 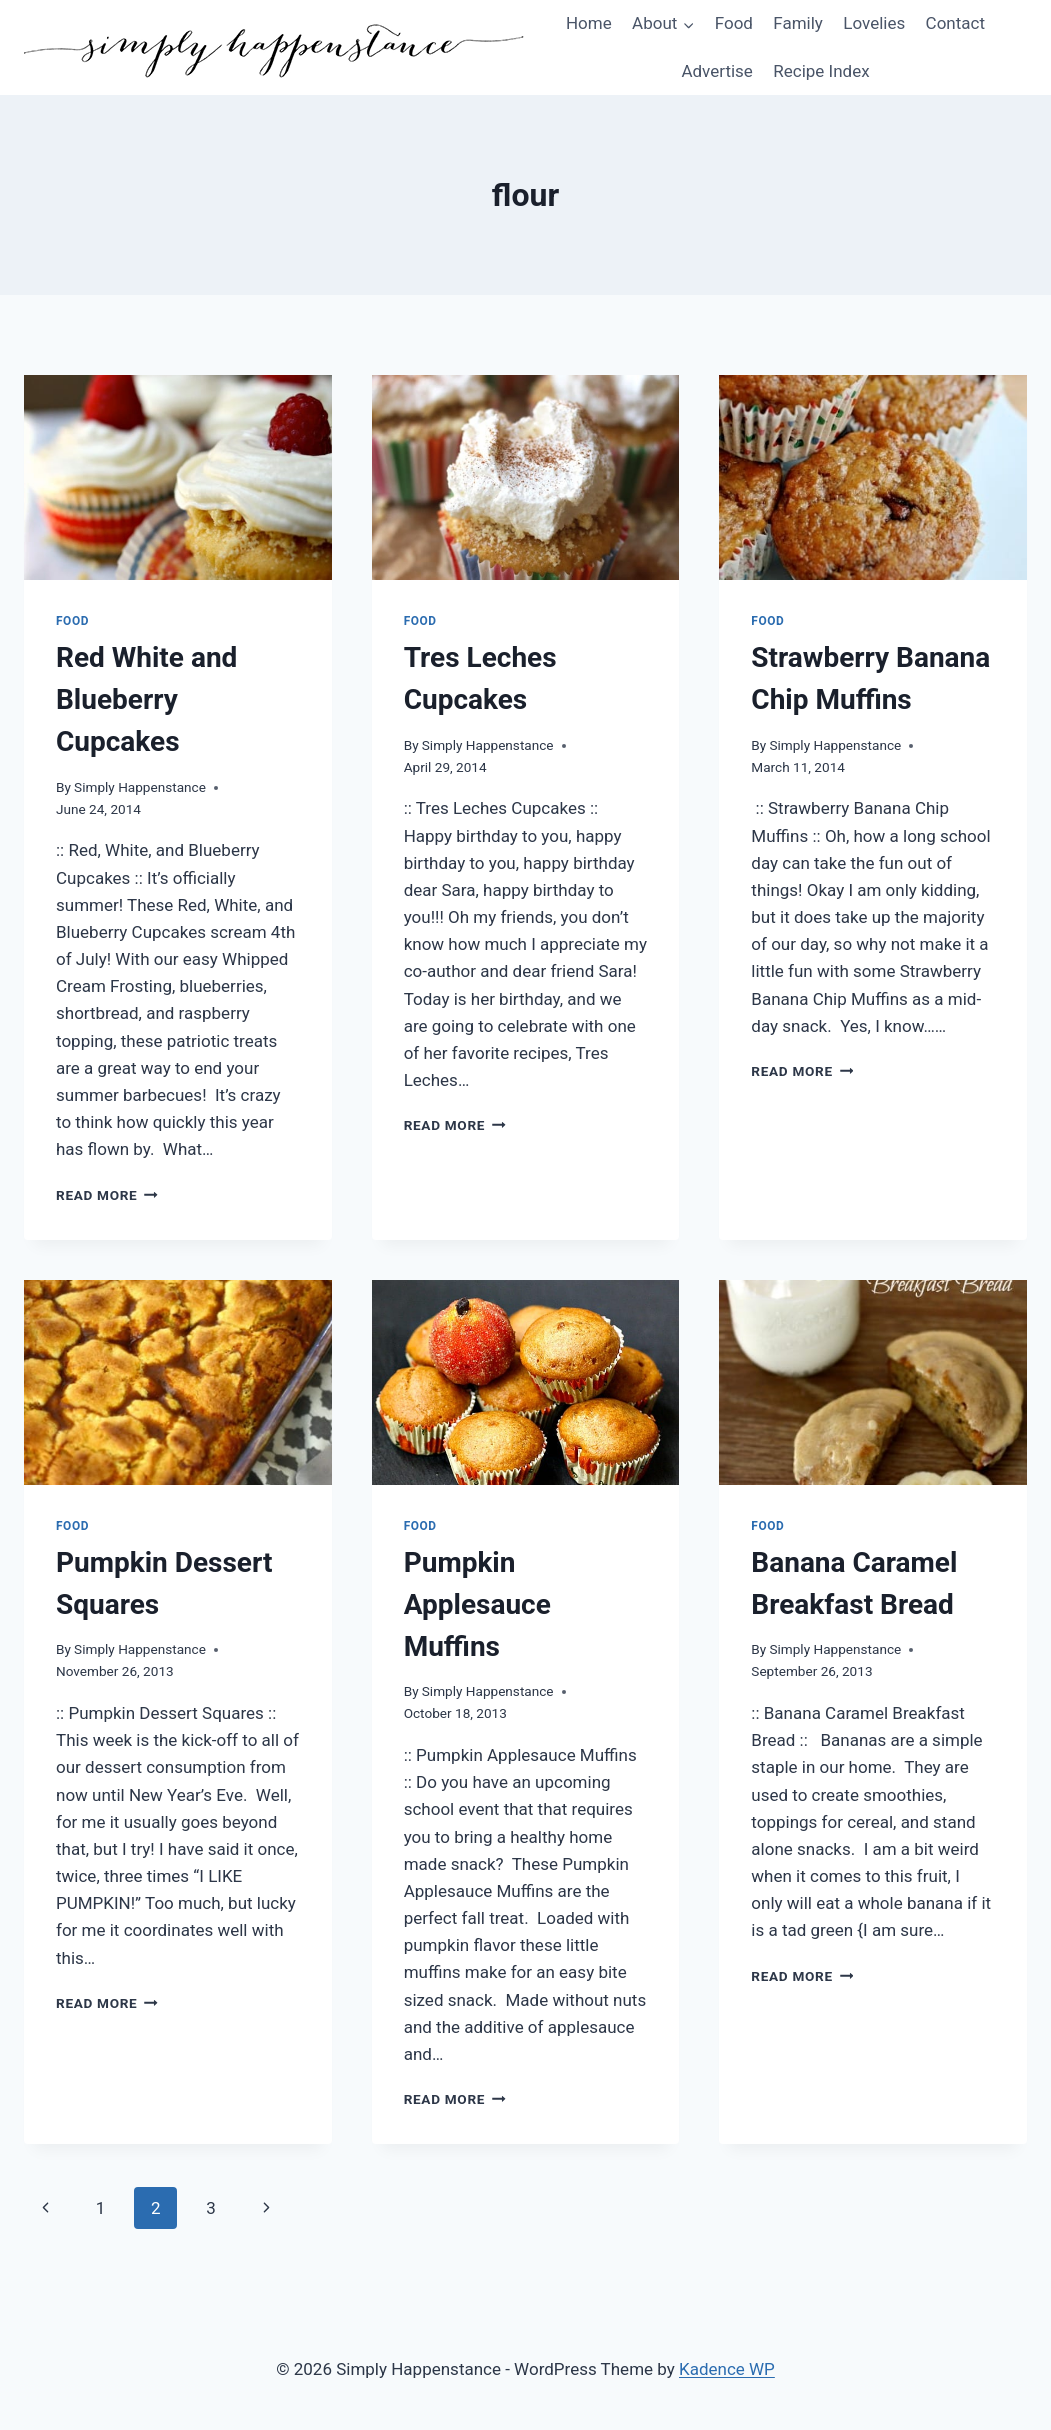 I want to click on Home, so click(x=589, y=23).